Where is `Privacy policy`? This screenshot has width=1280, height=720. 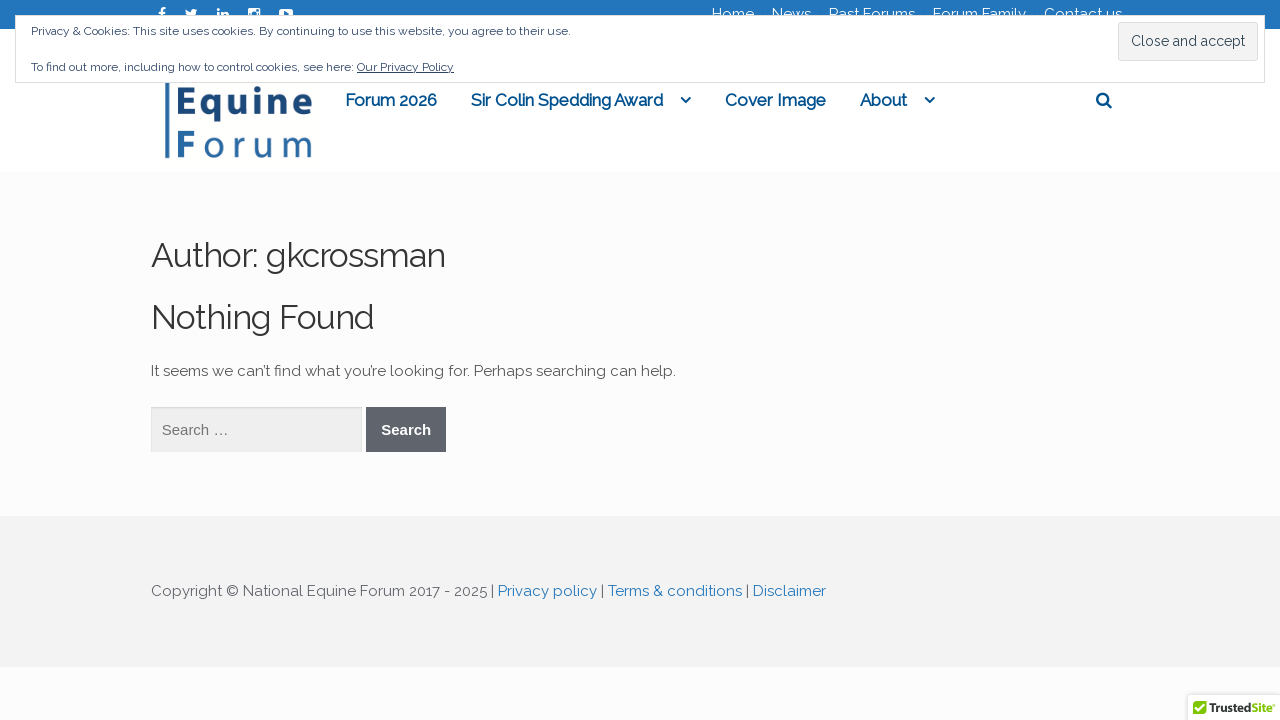
Privacy policy is located at coordinates (547, 594).